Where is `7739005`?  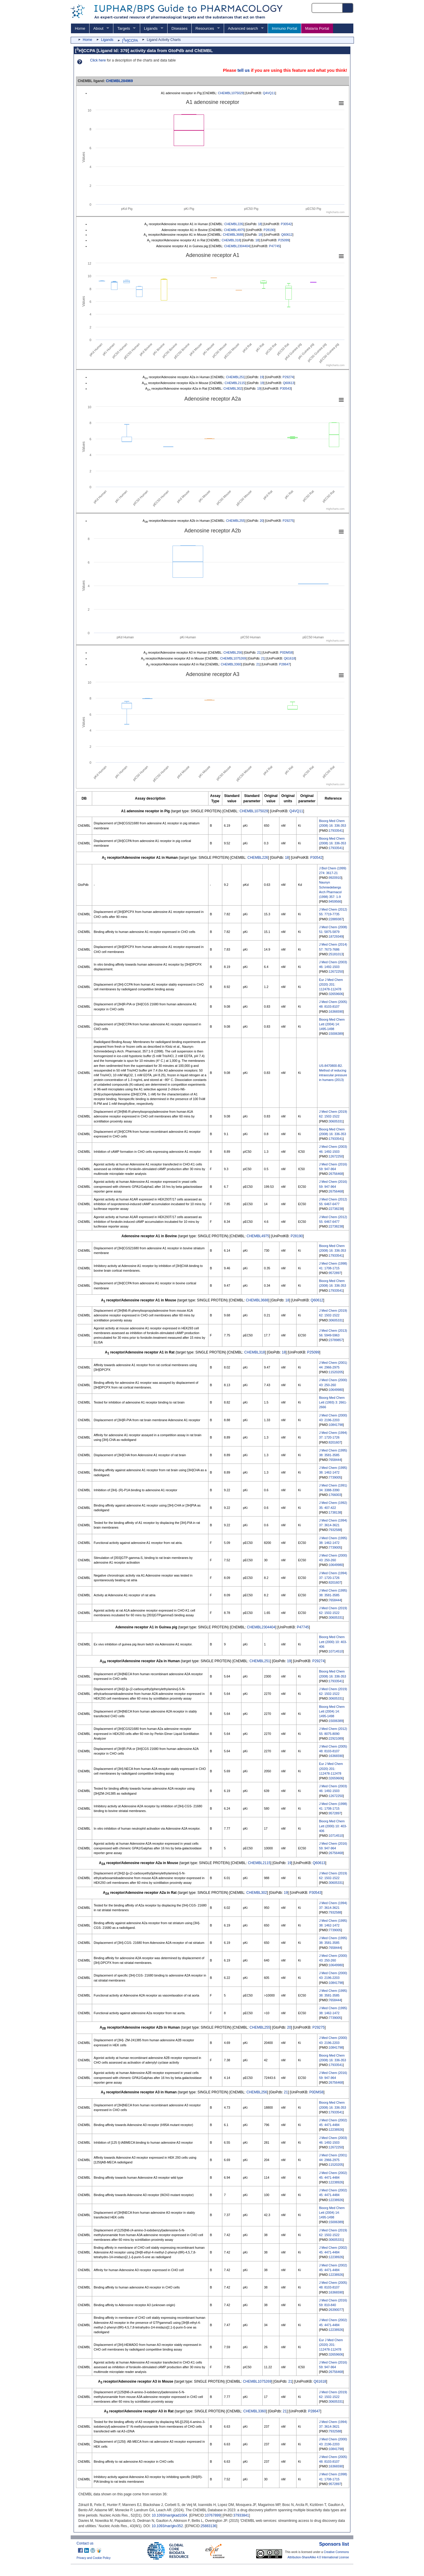 7739005 is located at coordinates (335, 1477).